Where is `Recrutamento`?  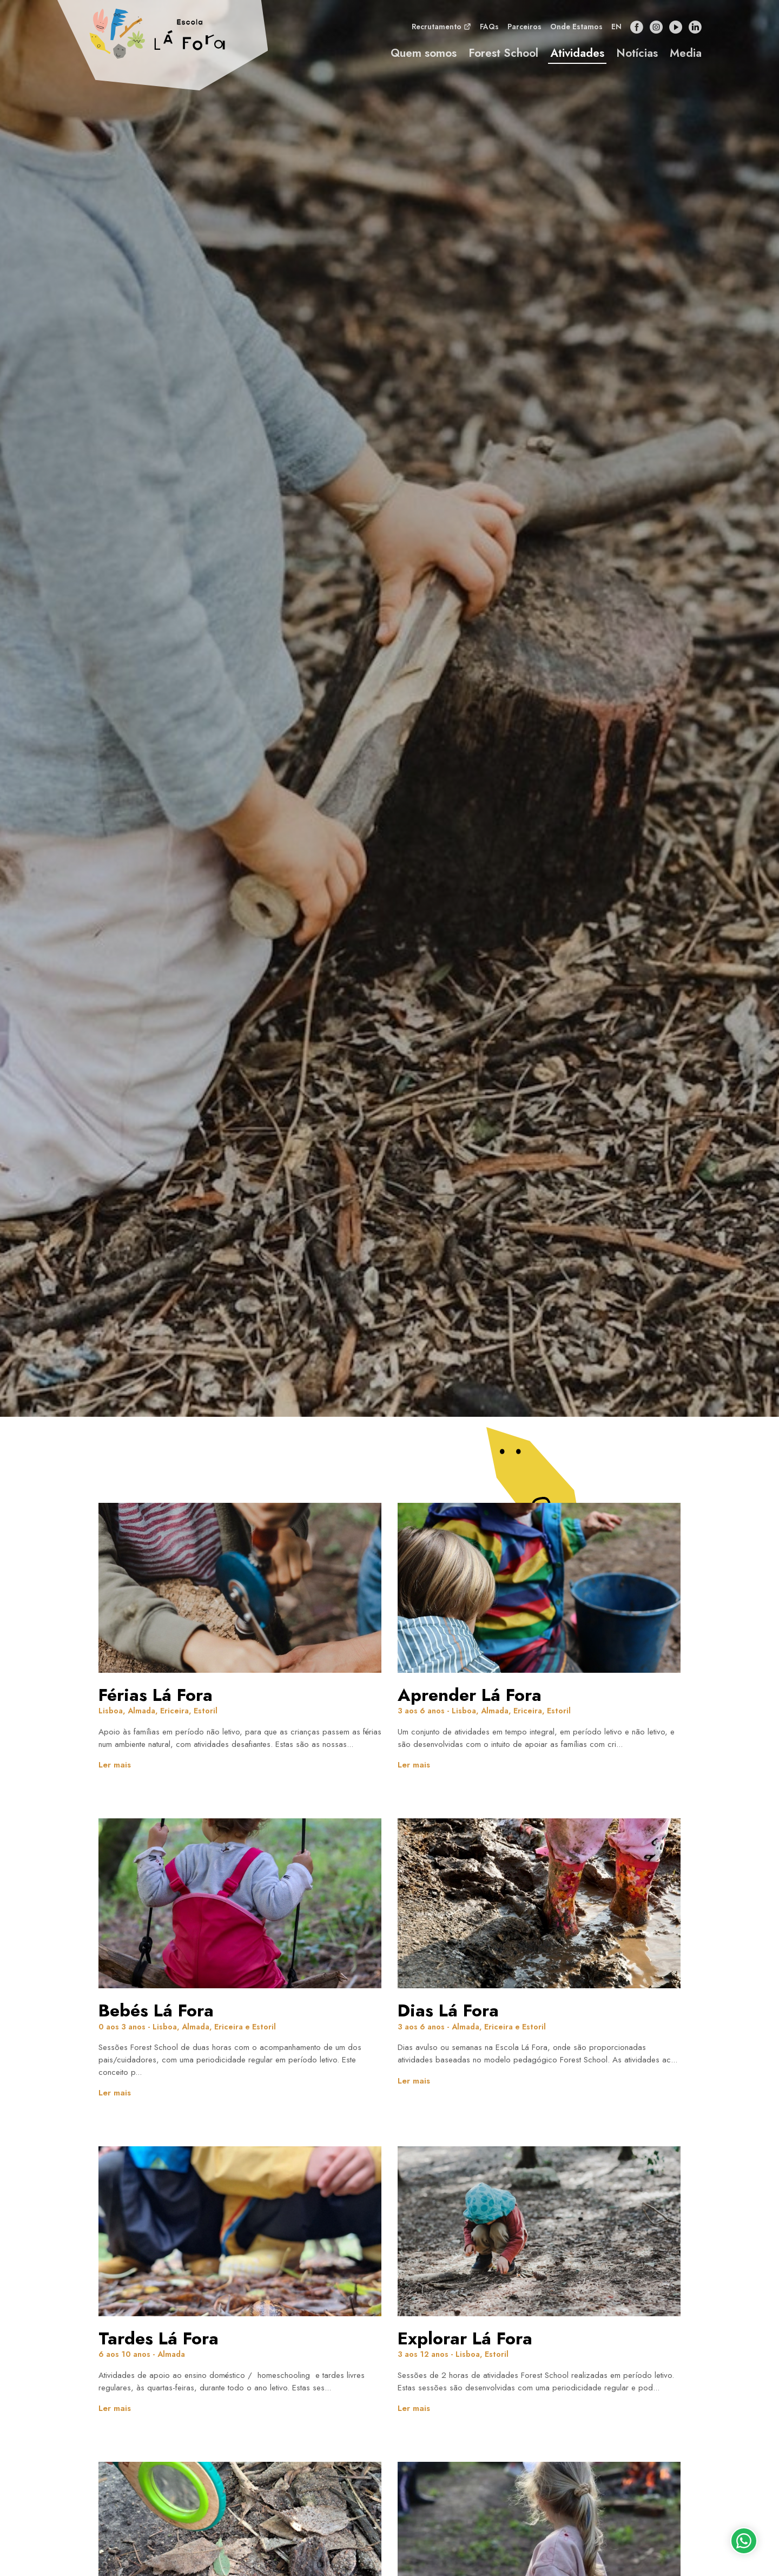
Recrutamento is located at coordinates (441, 29).